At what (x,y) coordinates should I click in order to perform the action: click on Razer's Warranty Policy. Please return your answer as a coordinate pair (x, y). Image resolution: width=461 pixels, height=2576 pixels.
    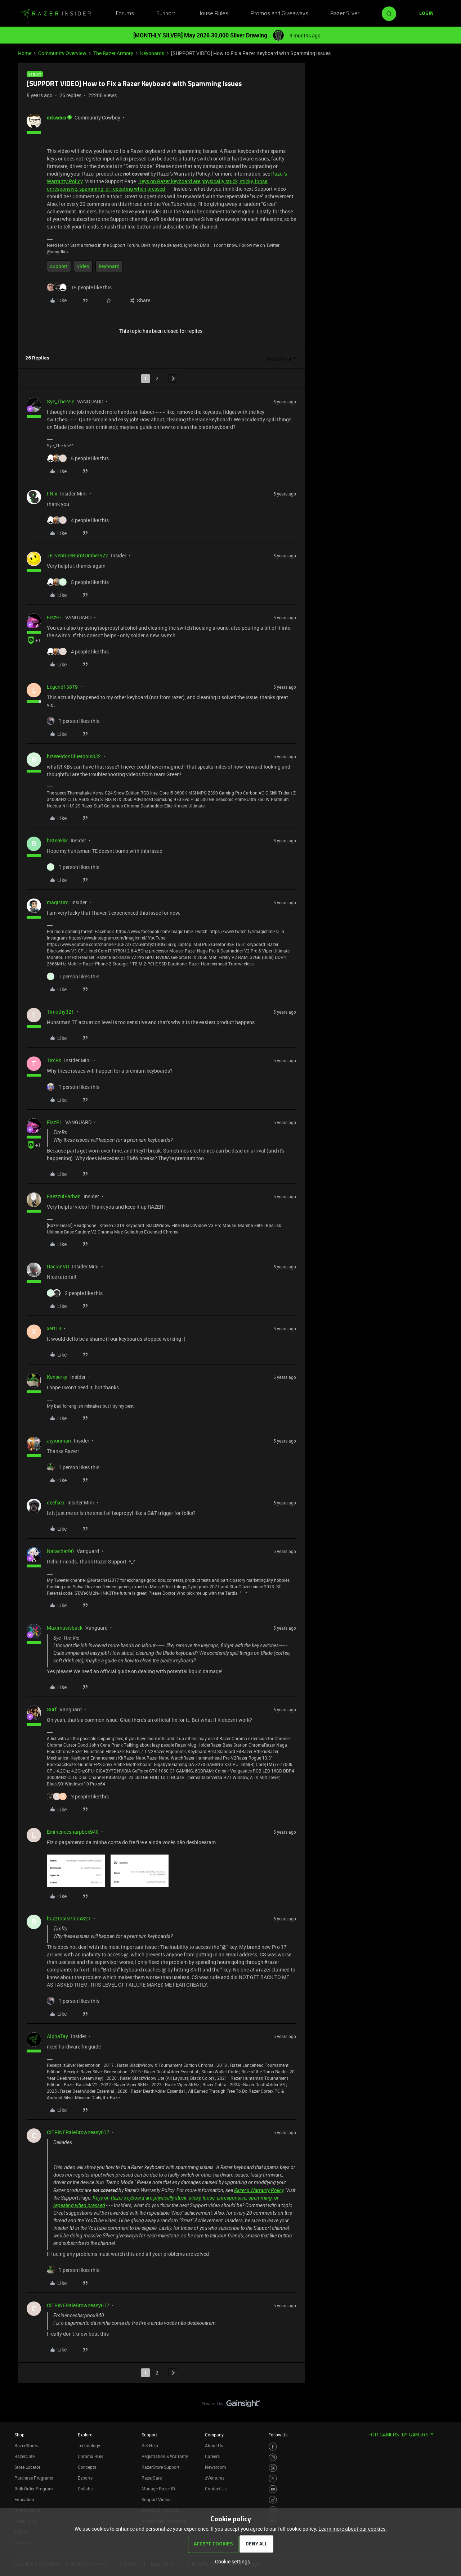
    Looking at the image, I should click on (258, 2190).